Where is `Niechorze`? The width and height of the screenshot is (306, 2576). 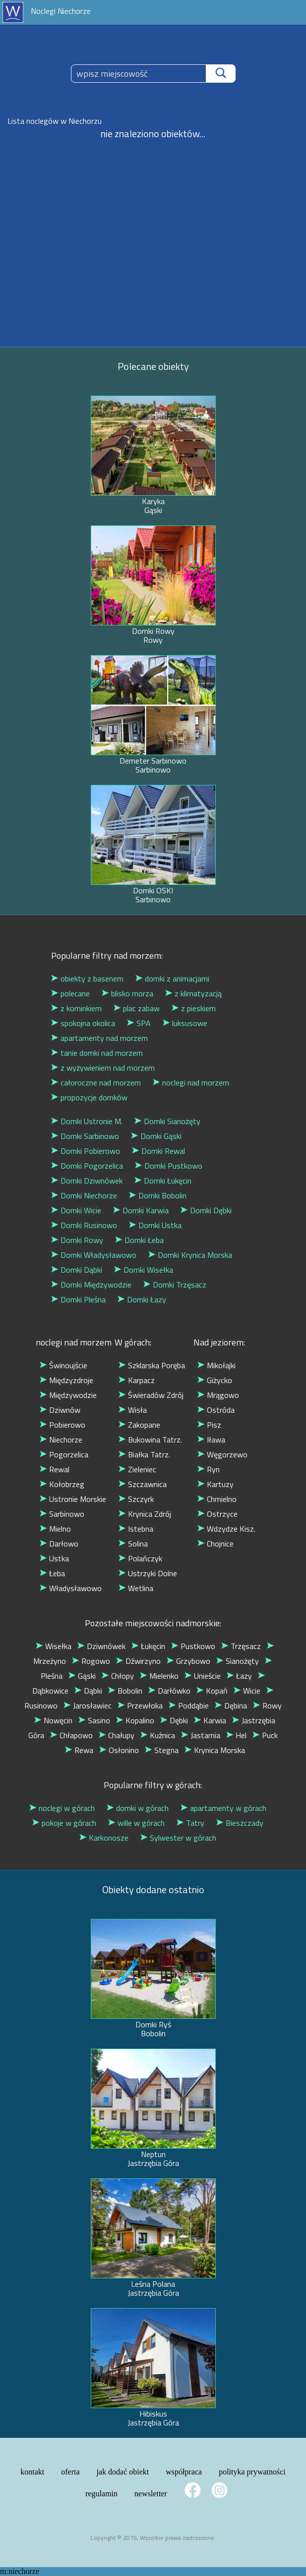 Niechorze is located at coordinates (61, 1439).